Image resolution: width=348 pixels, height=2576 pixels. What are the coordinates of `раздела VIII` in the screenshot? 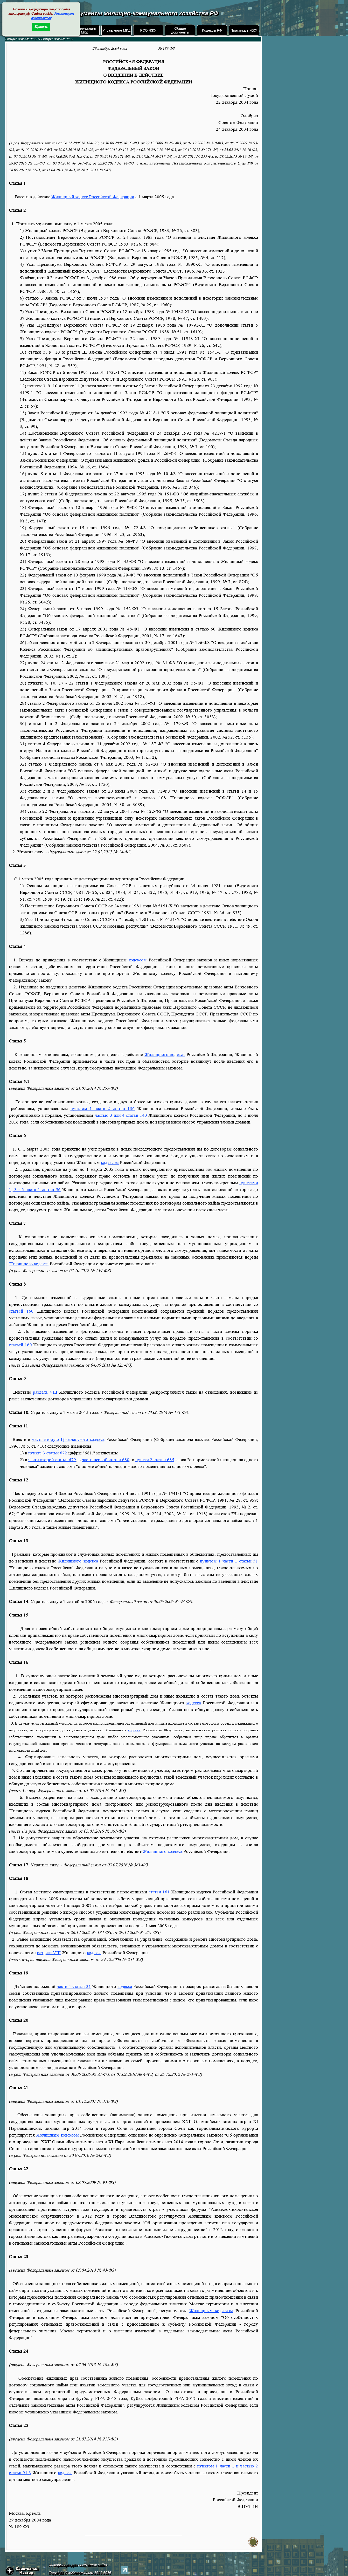 It's located at (45, 1392).